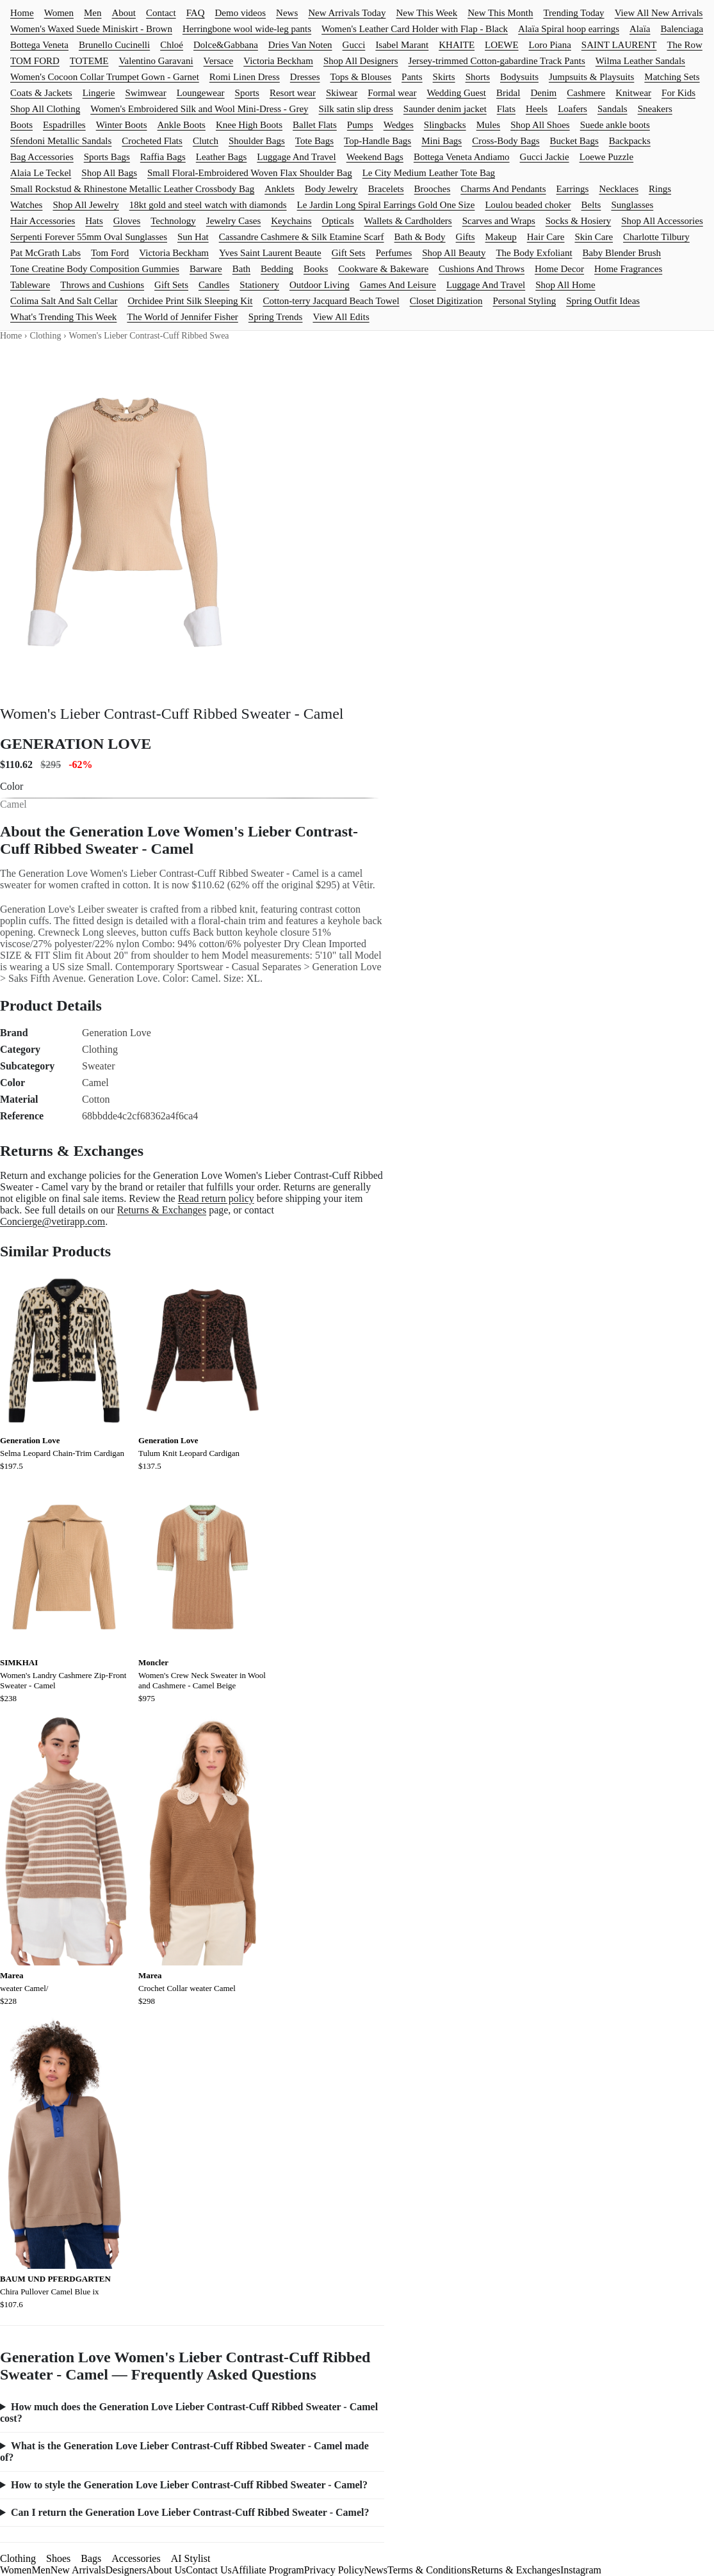  I want to click on New This Week, so click(426, 13).